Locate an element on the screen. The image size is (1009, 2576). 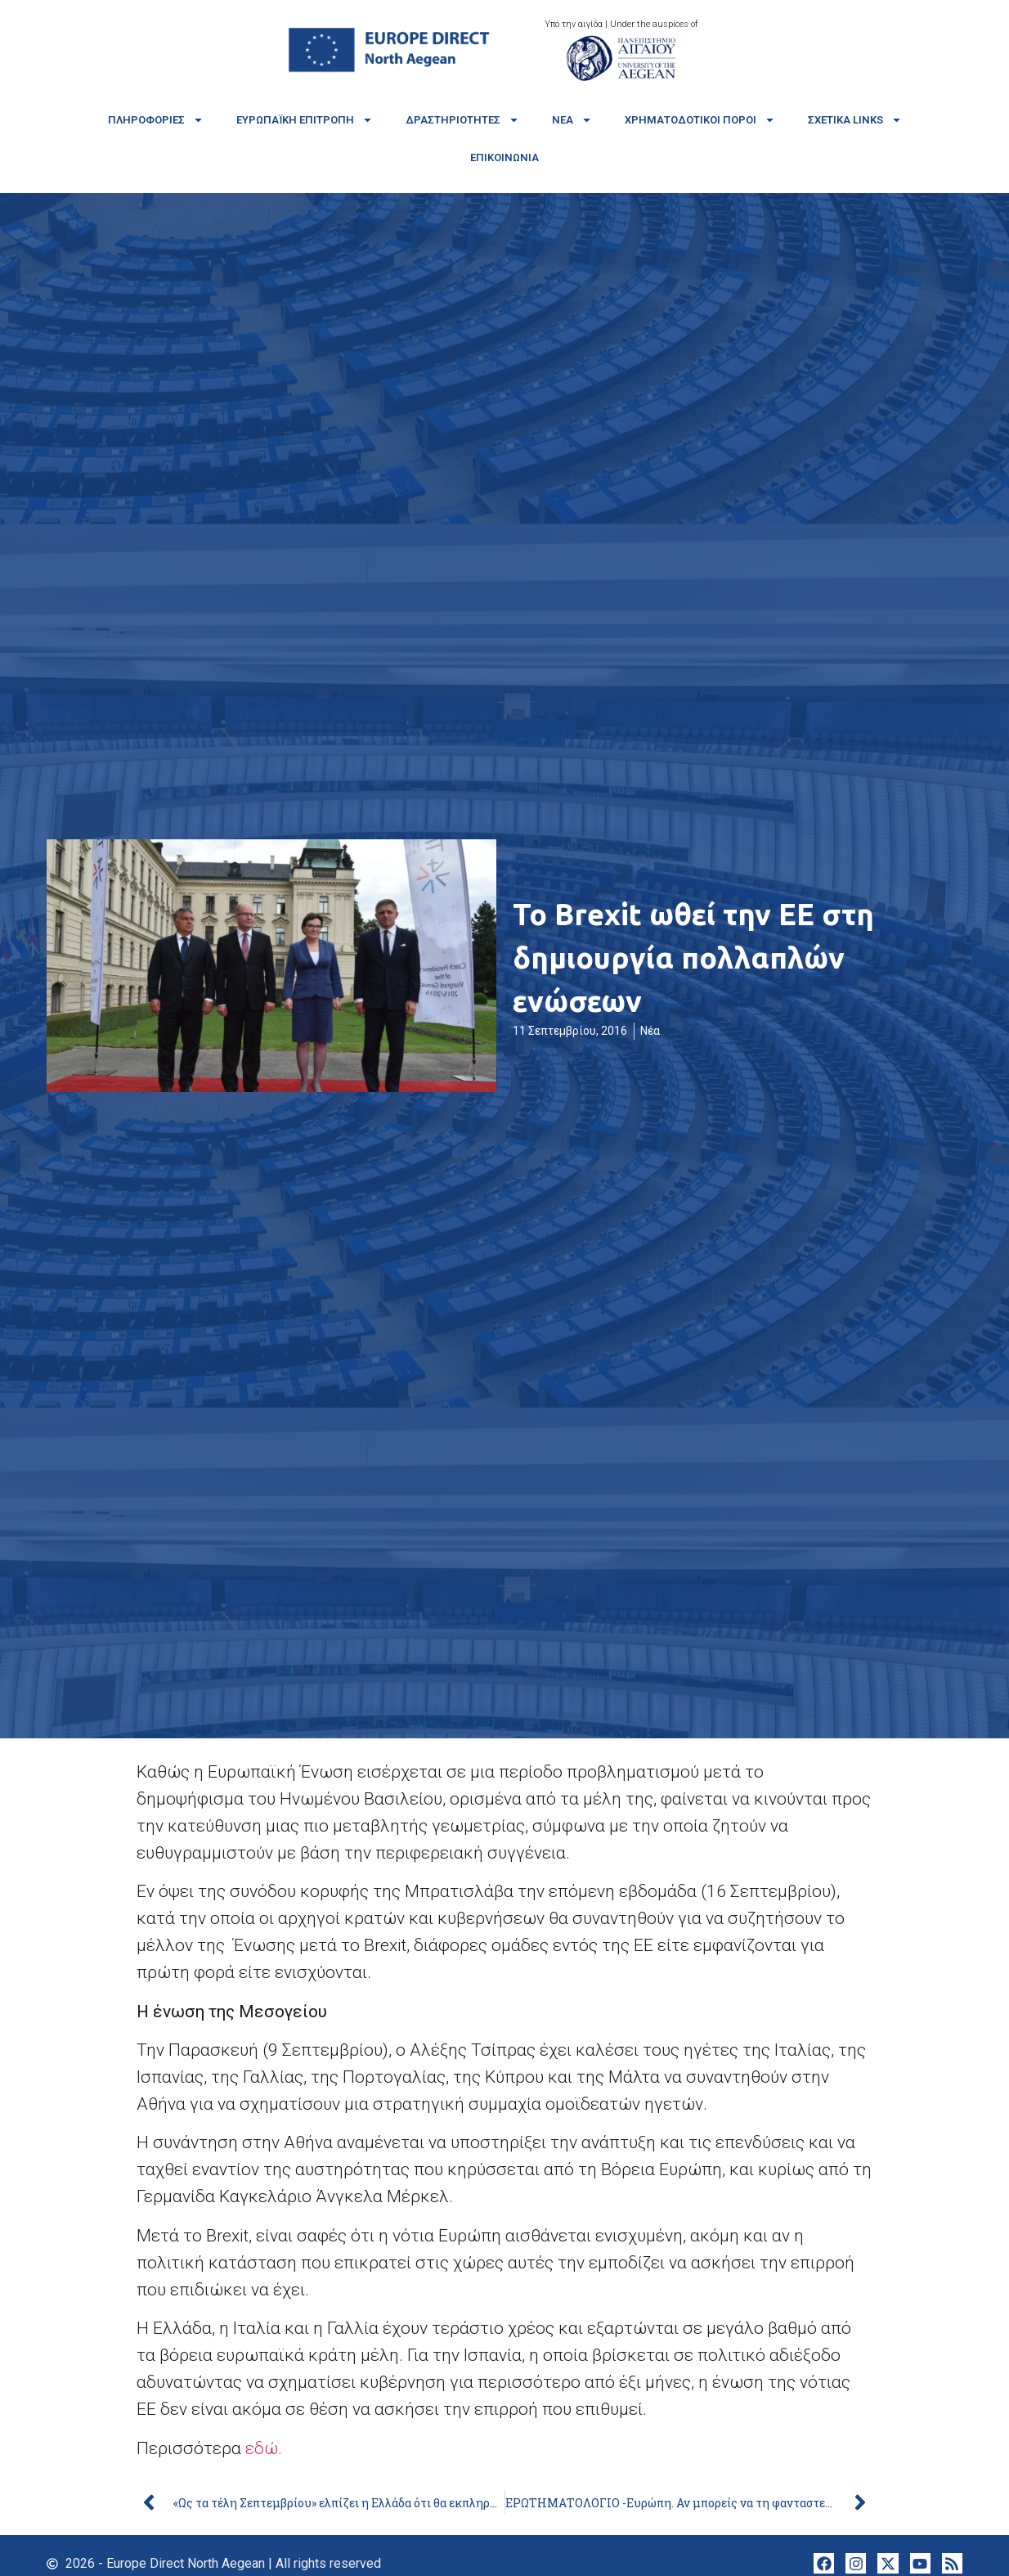
Επικοινωνία is located at coordinates (504, 157).